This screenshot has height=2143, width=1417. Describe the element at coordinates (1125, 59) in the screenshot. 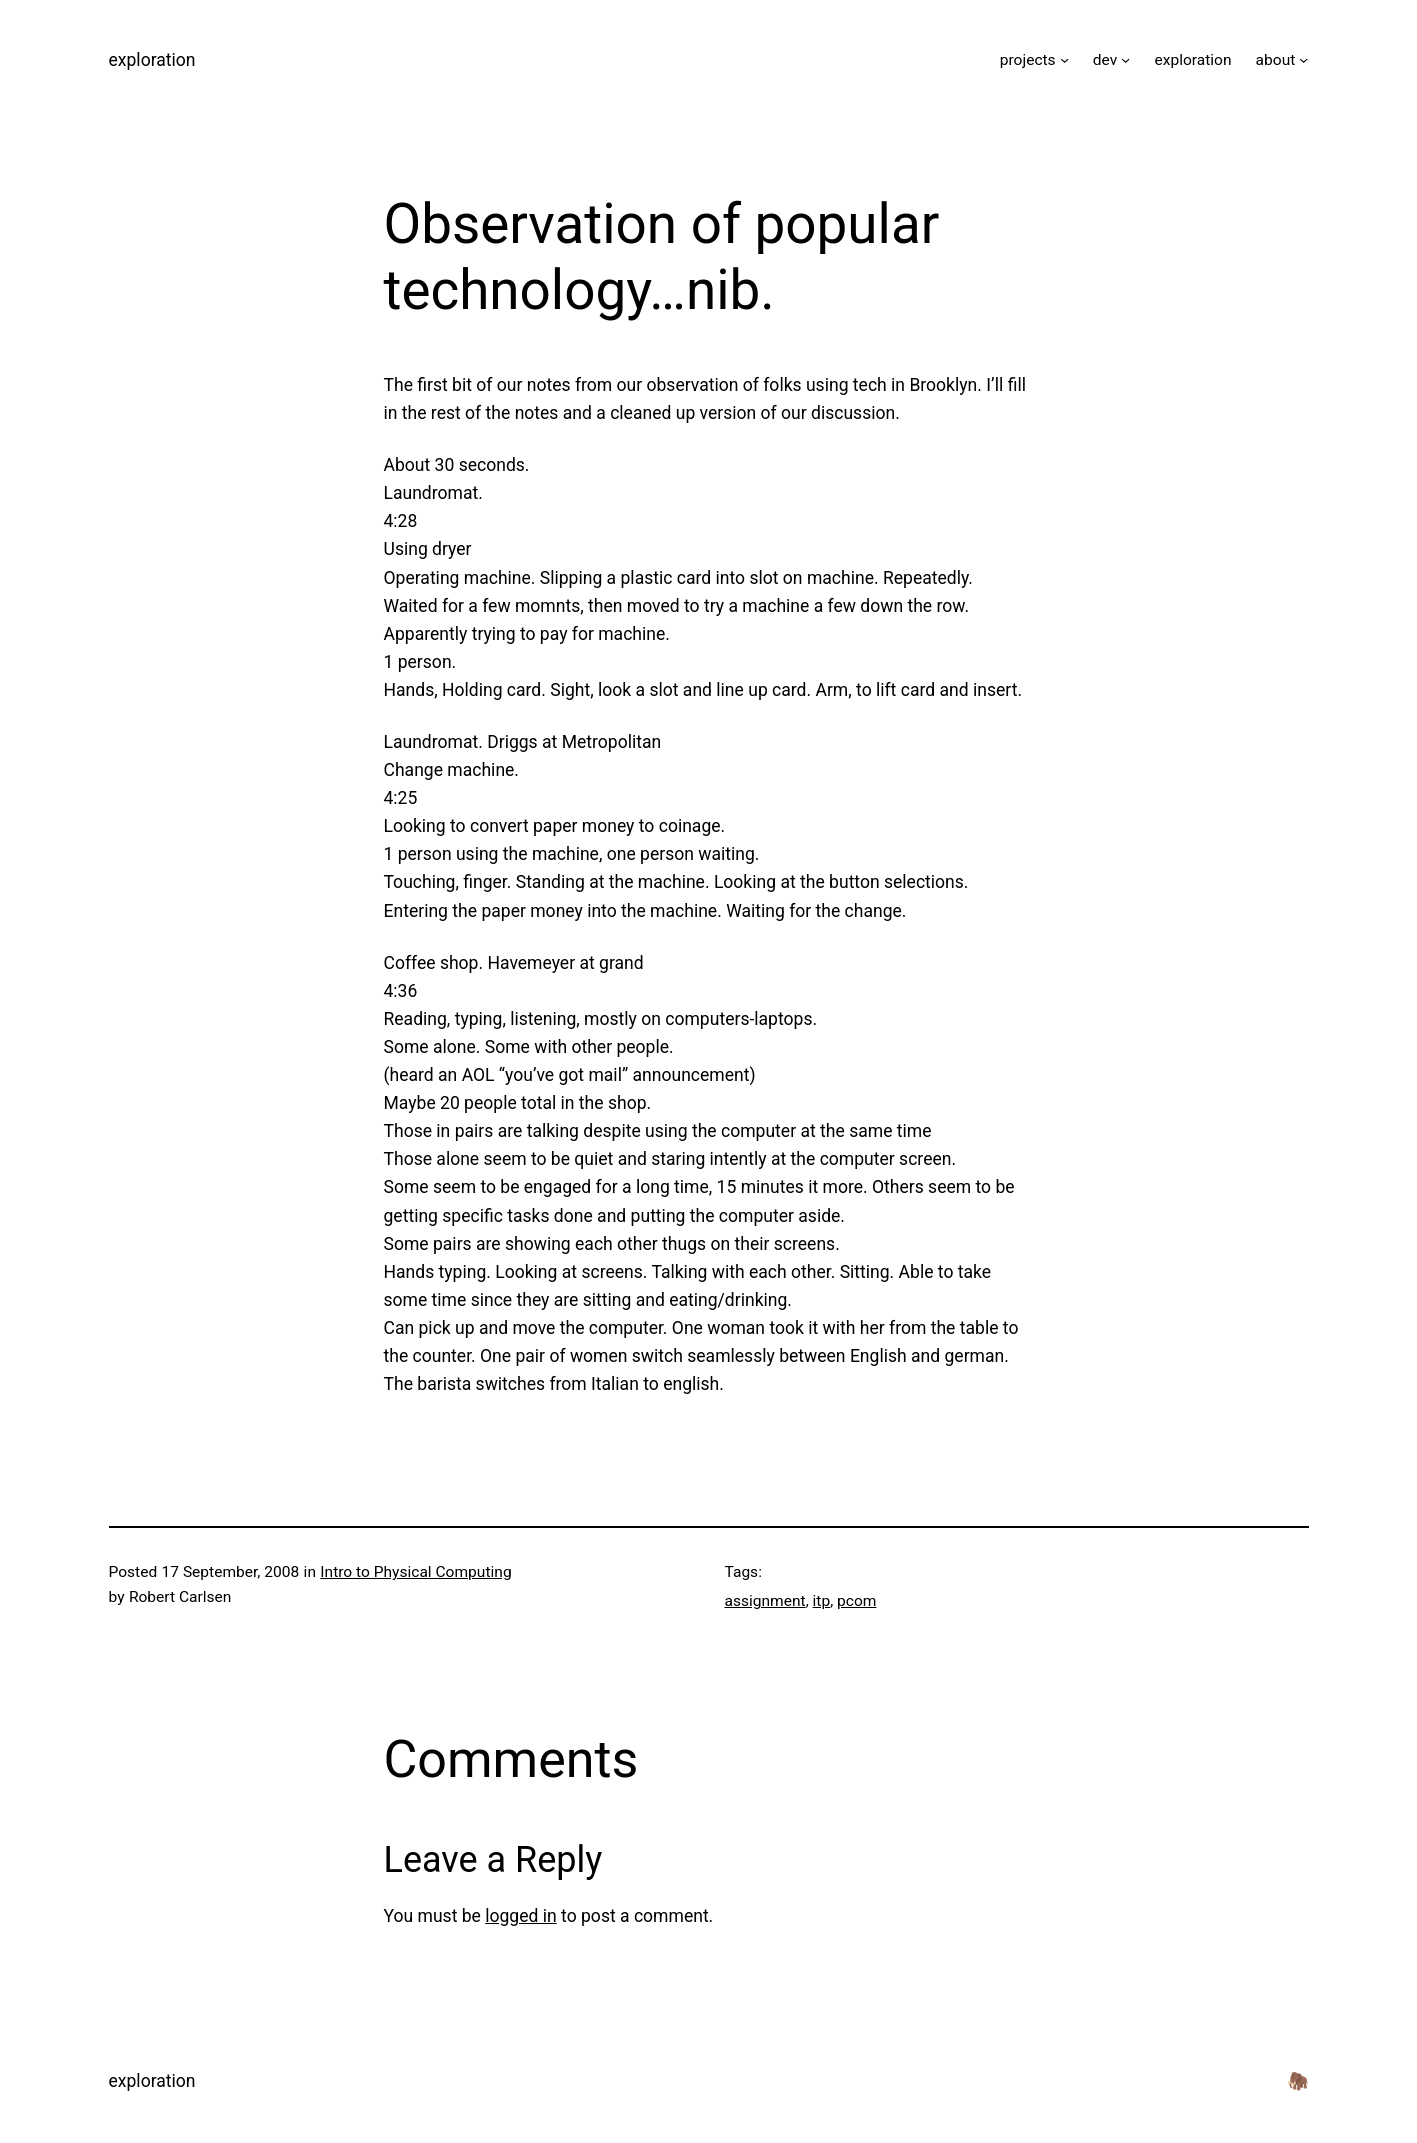

I see `[dev submenu]` at that location.